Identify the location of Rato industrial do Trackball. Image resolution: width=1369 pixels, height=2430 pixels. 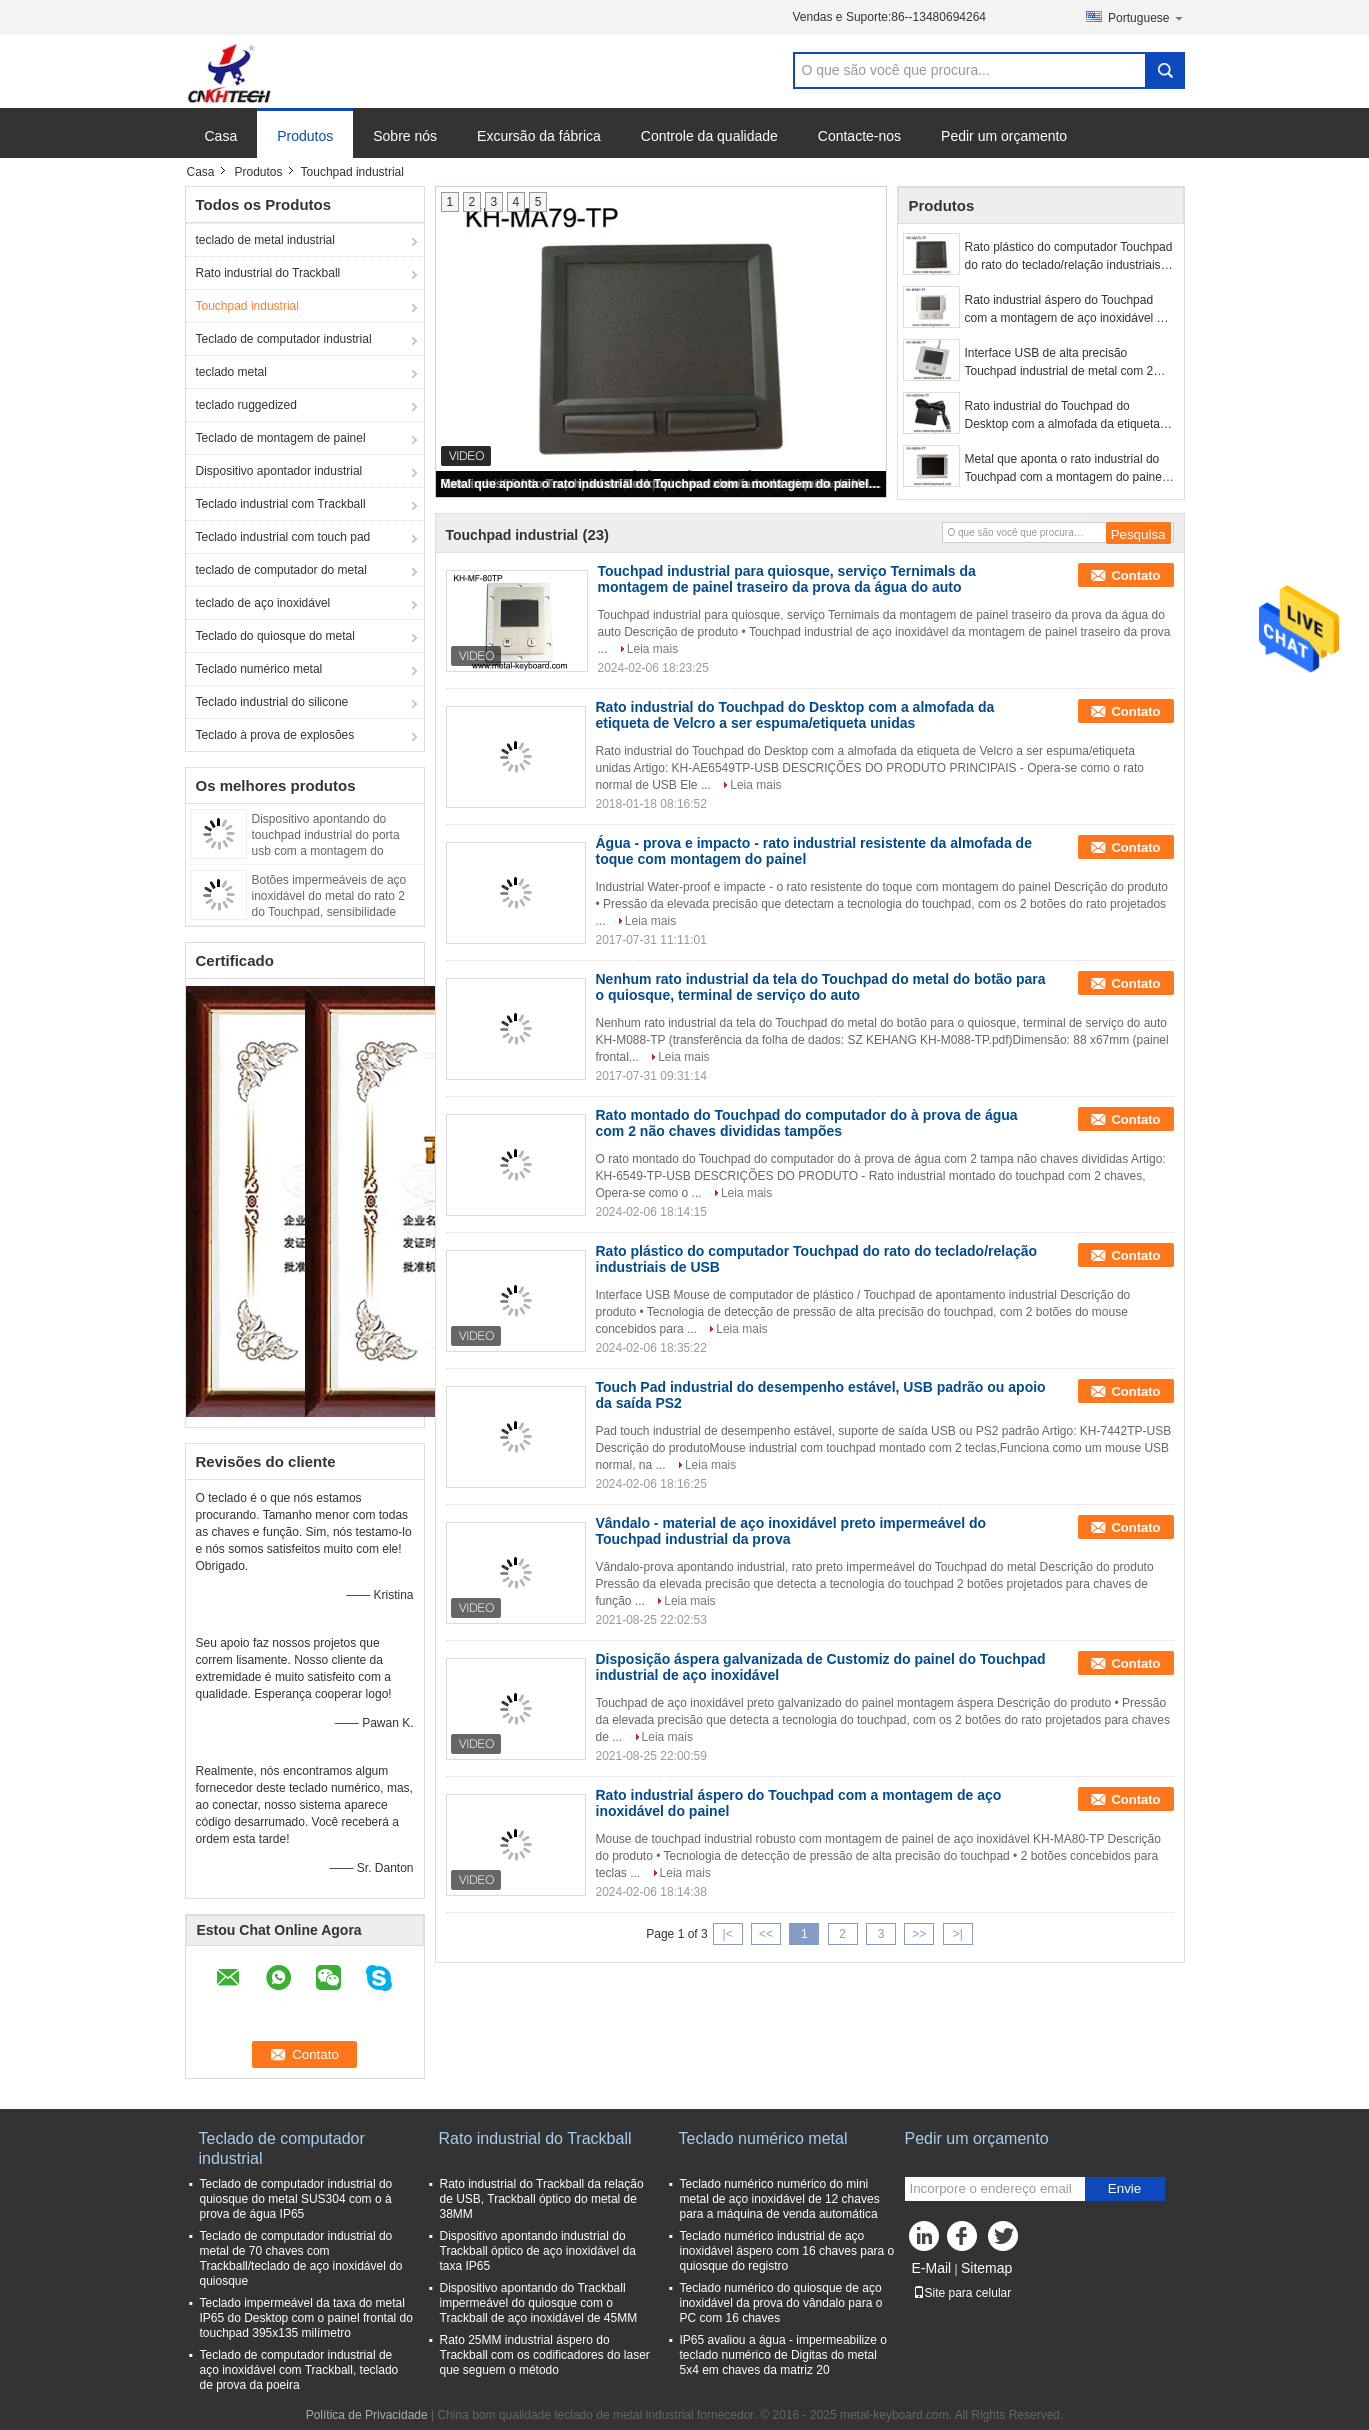
(268, 273).